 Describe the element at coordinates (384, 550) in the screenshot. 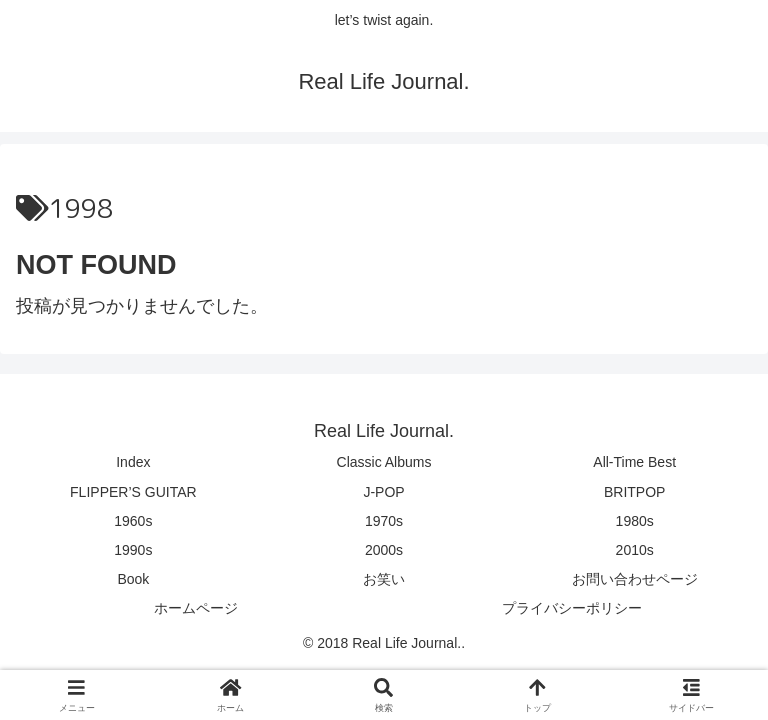

I see `2000s` at that location.